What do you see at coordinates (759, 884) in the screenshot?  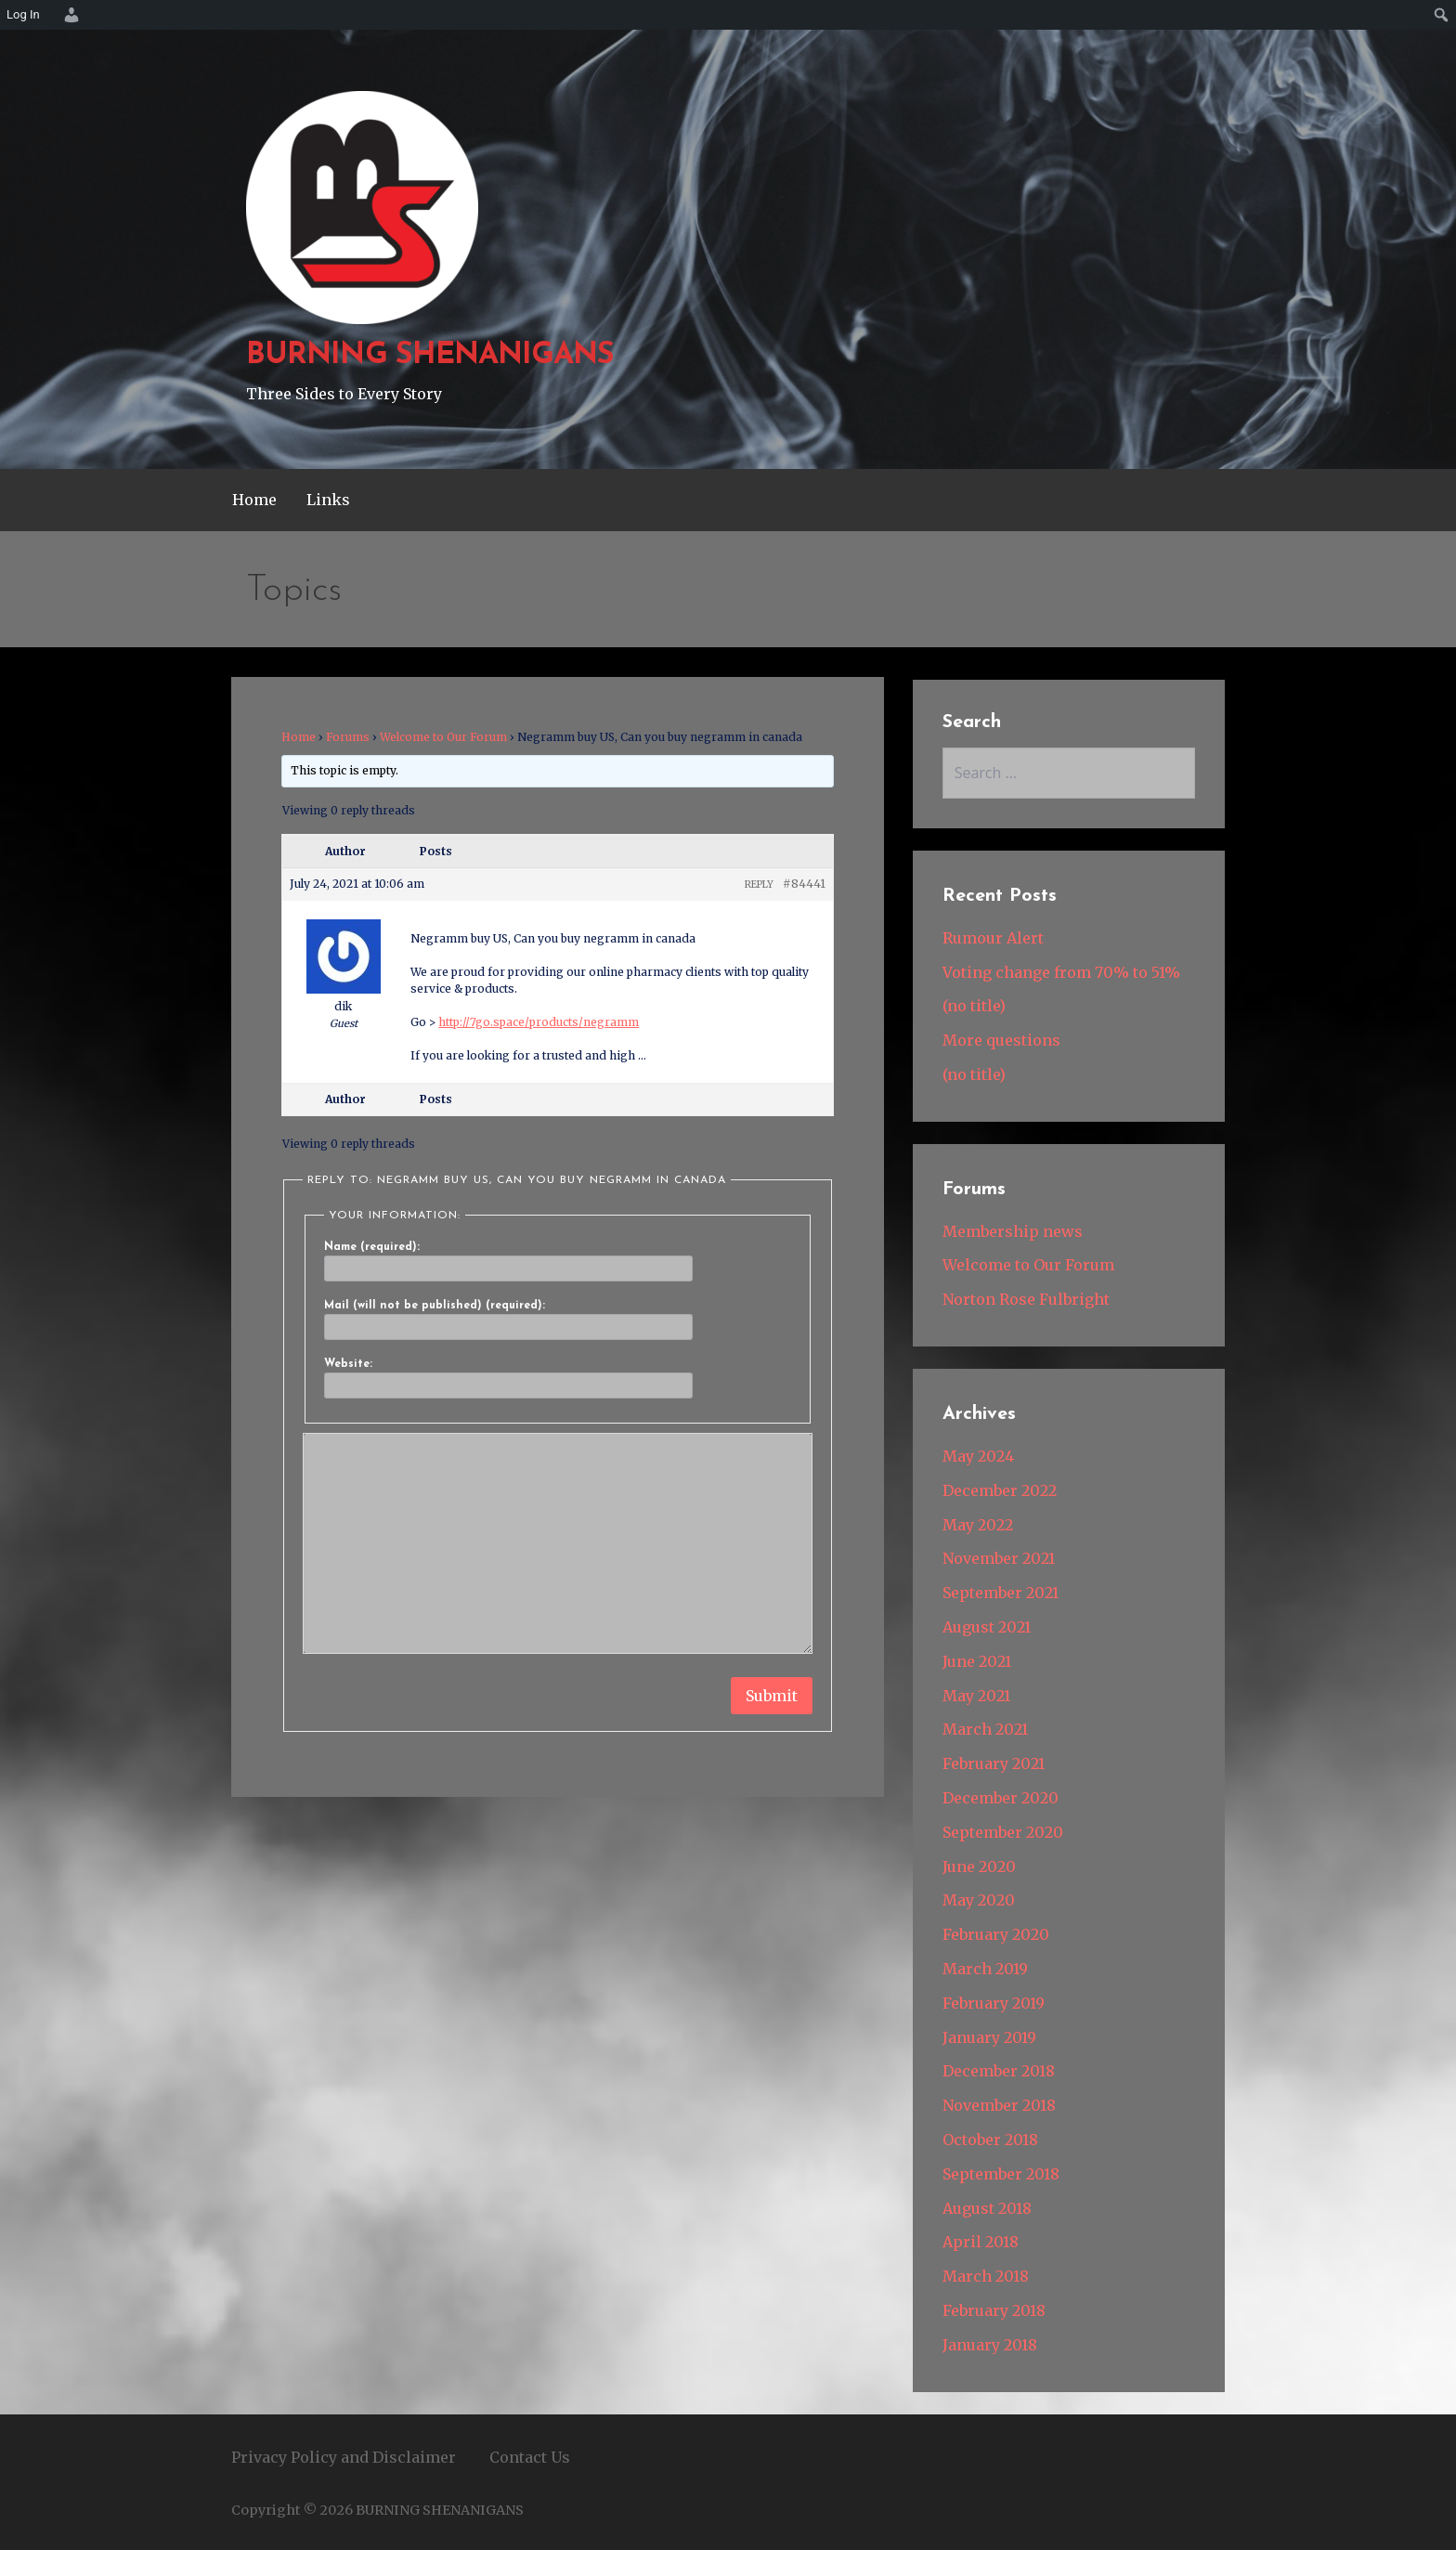 I see `Reply [button]` at bounding box center [759, 884].